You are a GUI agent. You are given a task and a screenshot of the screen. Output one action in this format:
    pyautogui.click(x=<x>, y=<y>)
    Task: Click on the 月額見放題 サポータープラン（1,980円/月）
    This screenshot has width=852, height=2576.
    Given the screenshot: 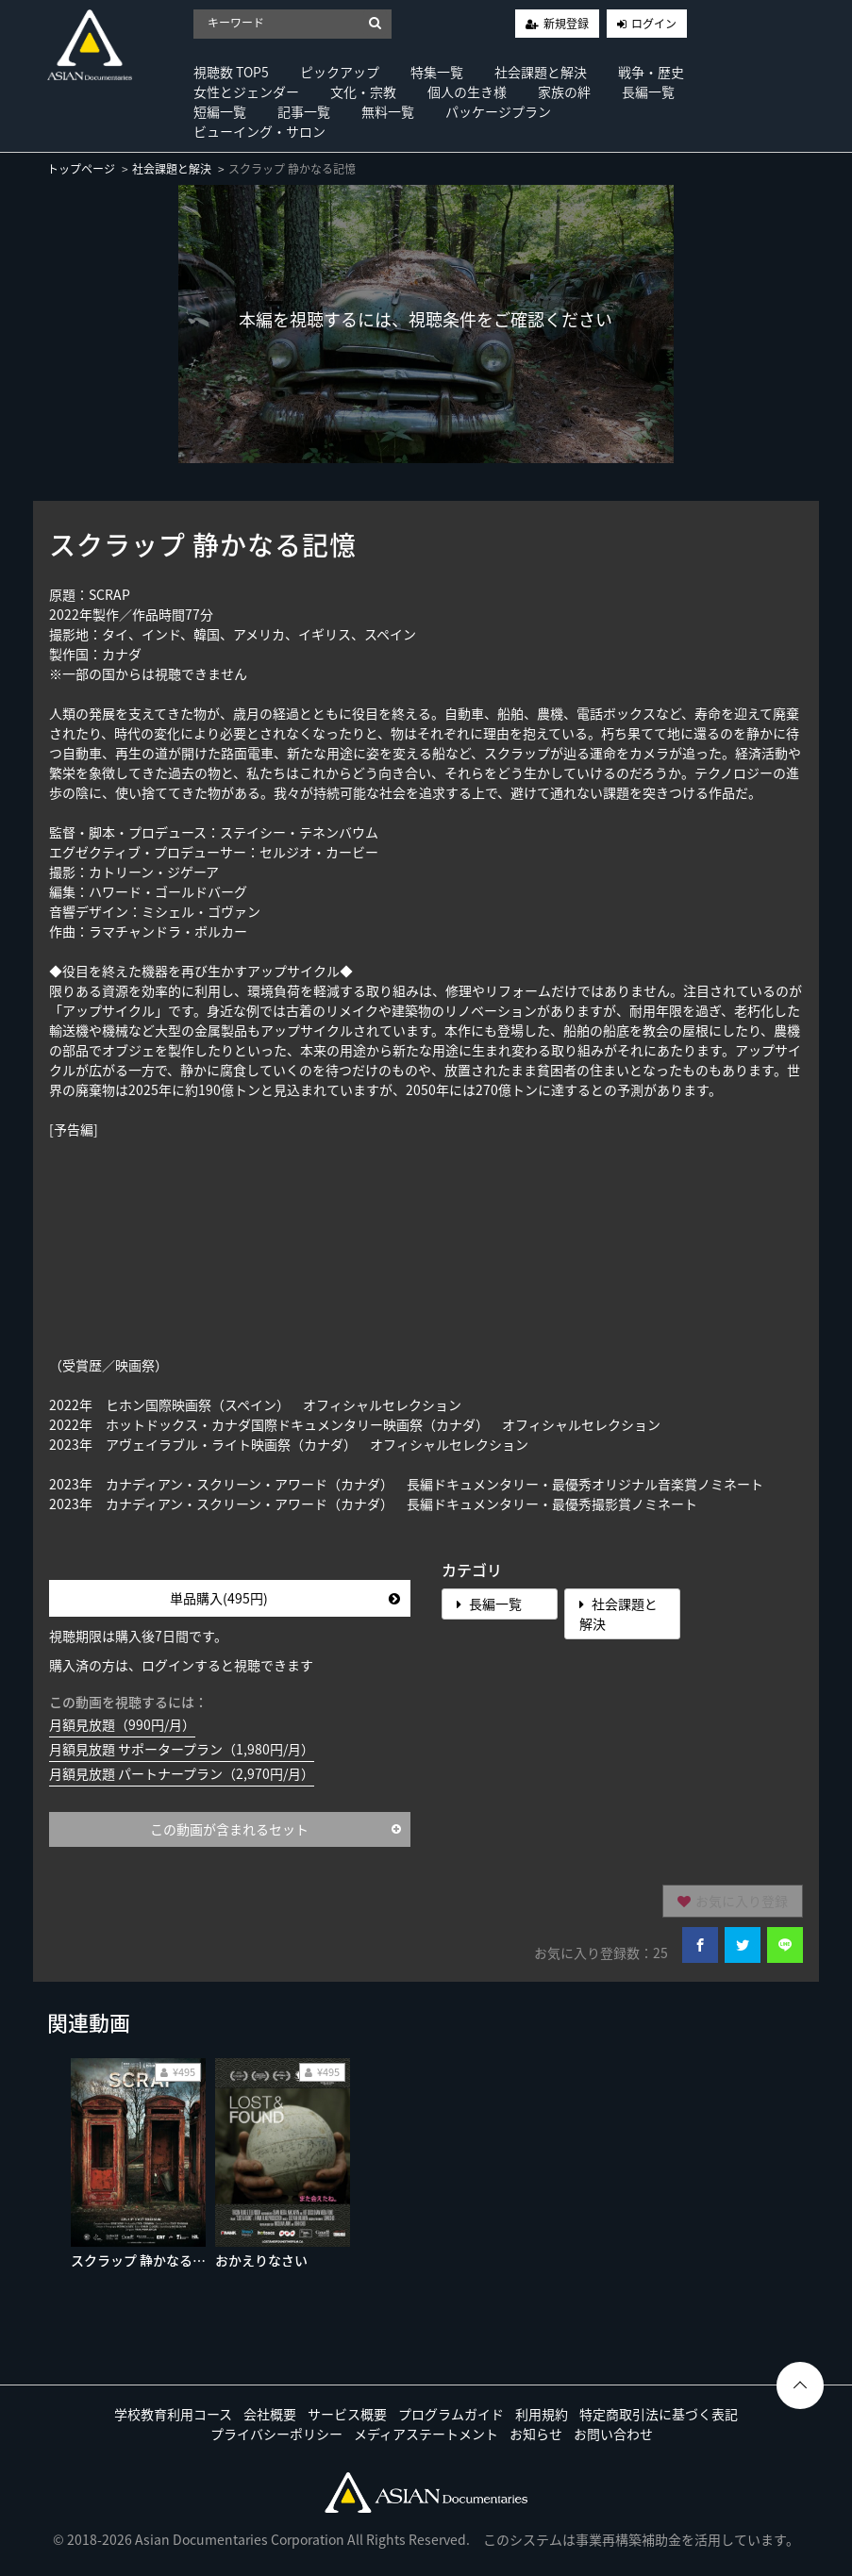 What is the action you would take?
    pyautogui.click(x=181, y=1748)
    